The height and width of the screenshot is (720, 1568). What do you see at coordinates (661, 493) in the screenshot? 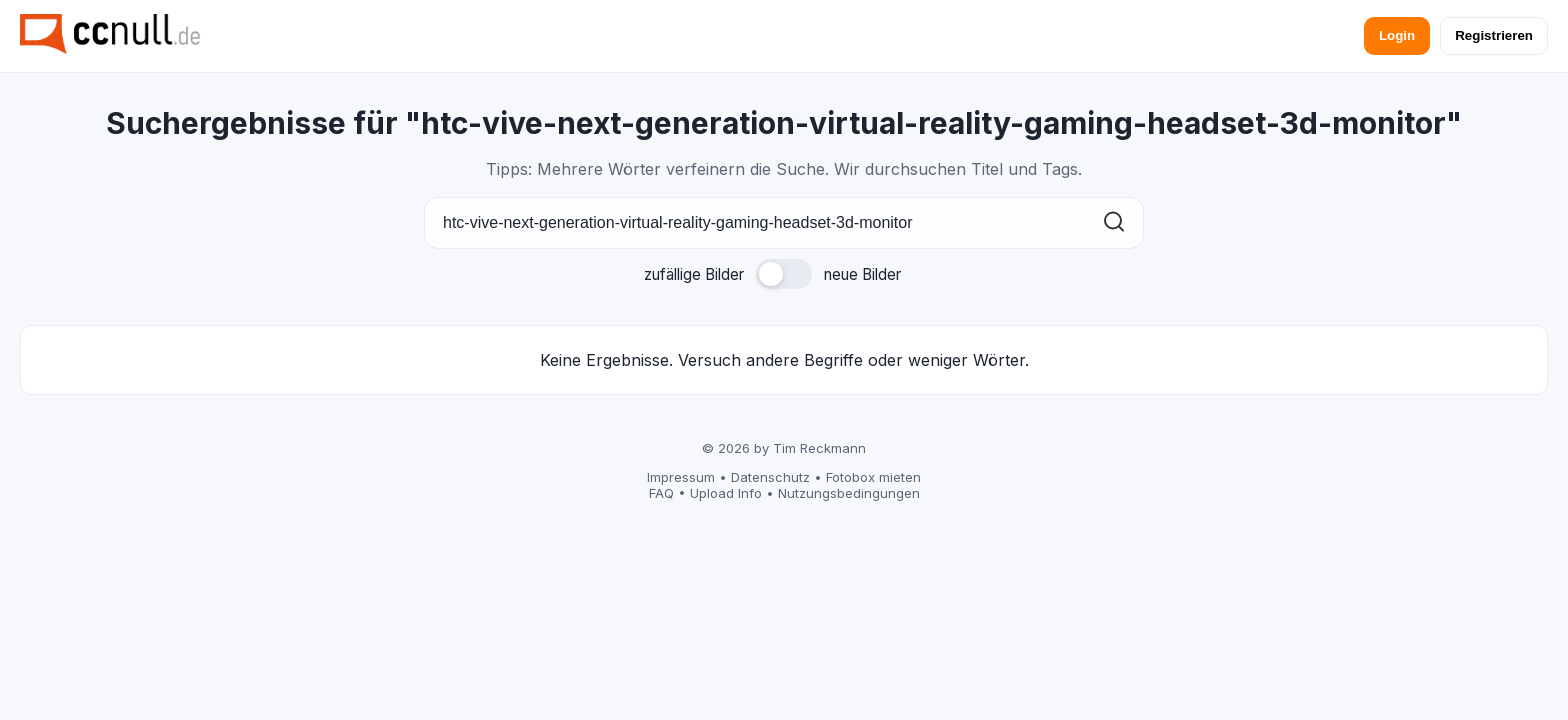
I see `FAQ` at bounding box center [661, 493].